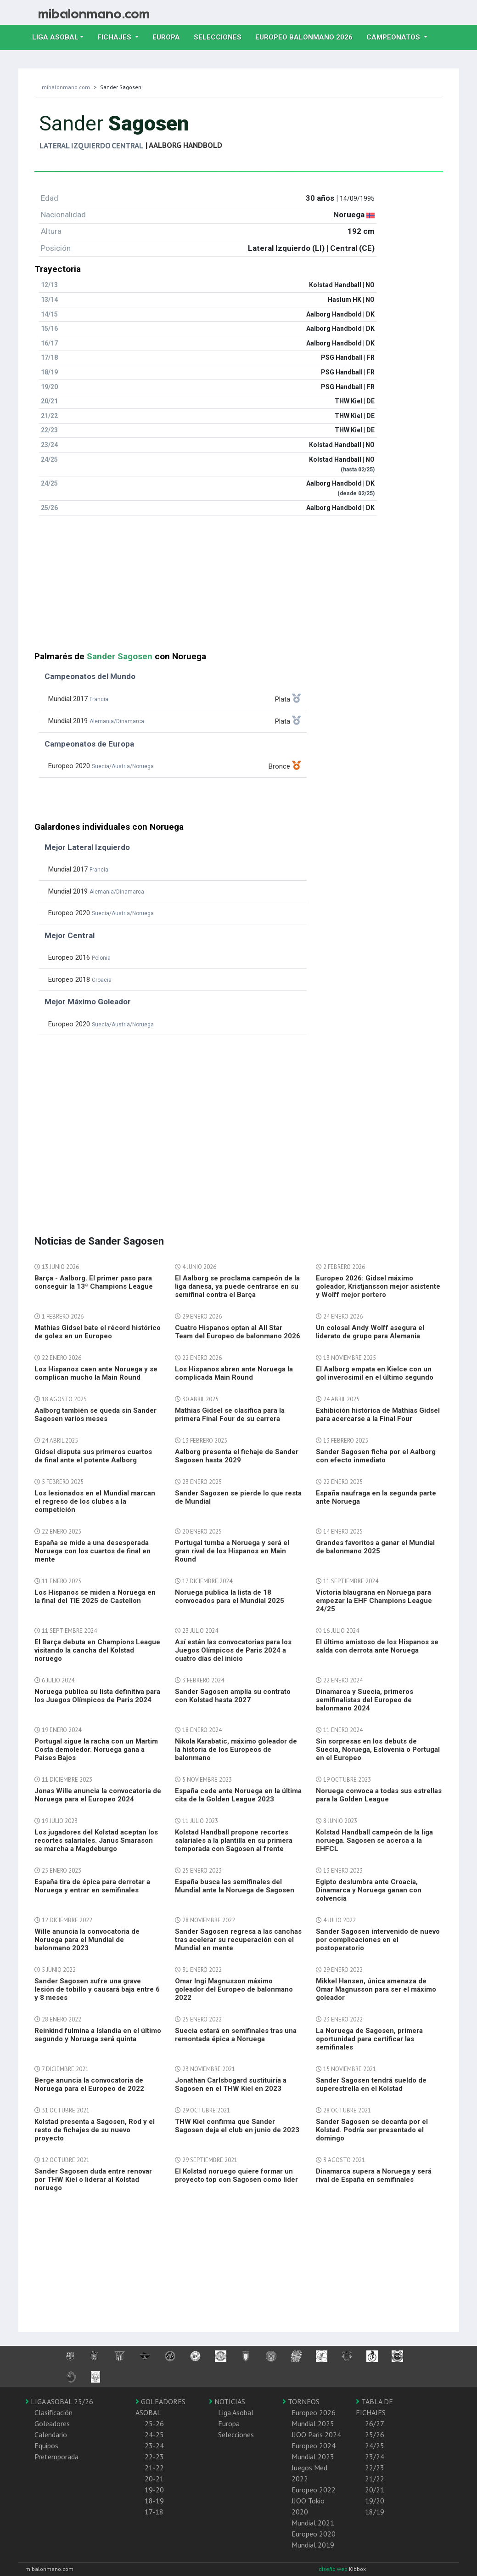 The height and width of the screenshot is (2576, 477). What do you see at coordinates (232, 1551) in the screenshot?
I see `Portugal tumba a Noruega y será el gran rival de los Hispanos en Main Round` at bounding box center [232, 1551].